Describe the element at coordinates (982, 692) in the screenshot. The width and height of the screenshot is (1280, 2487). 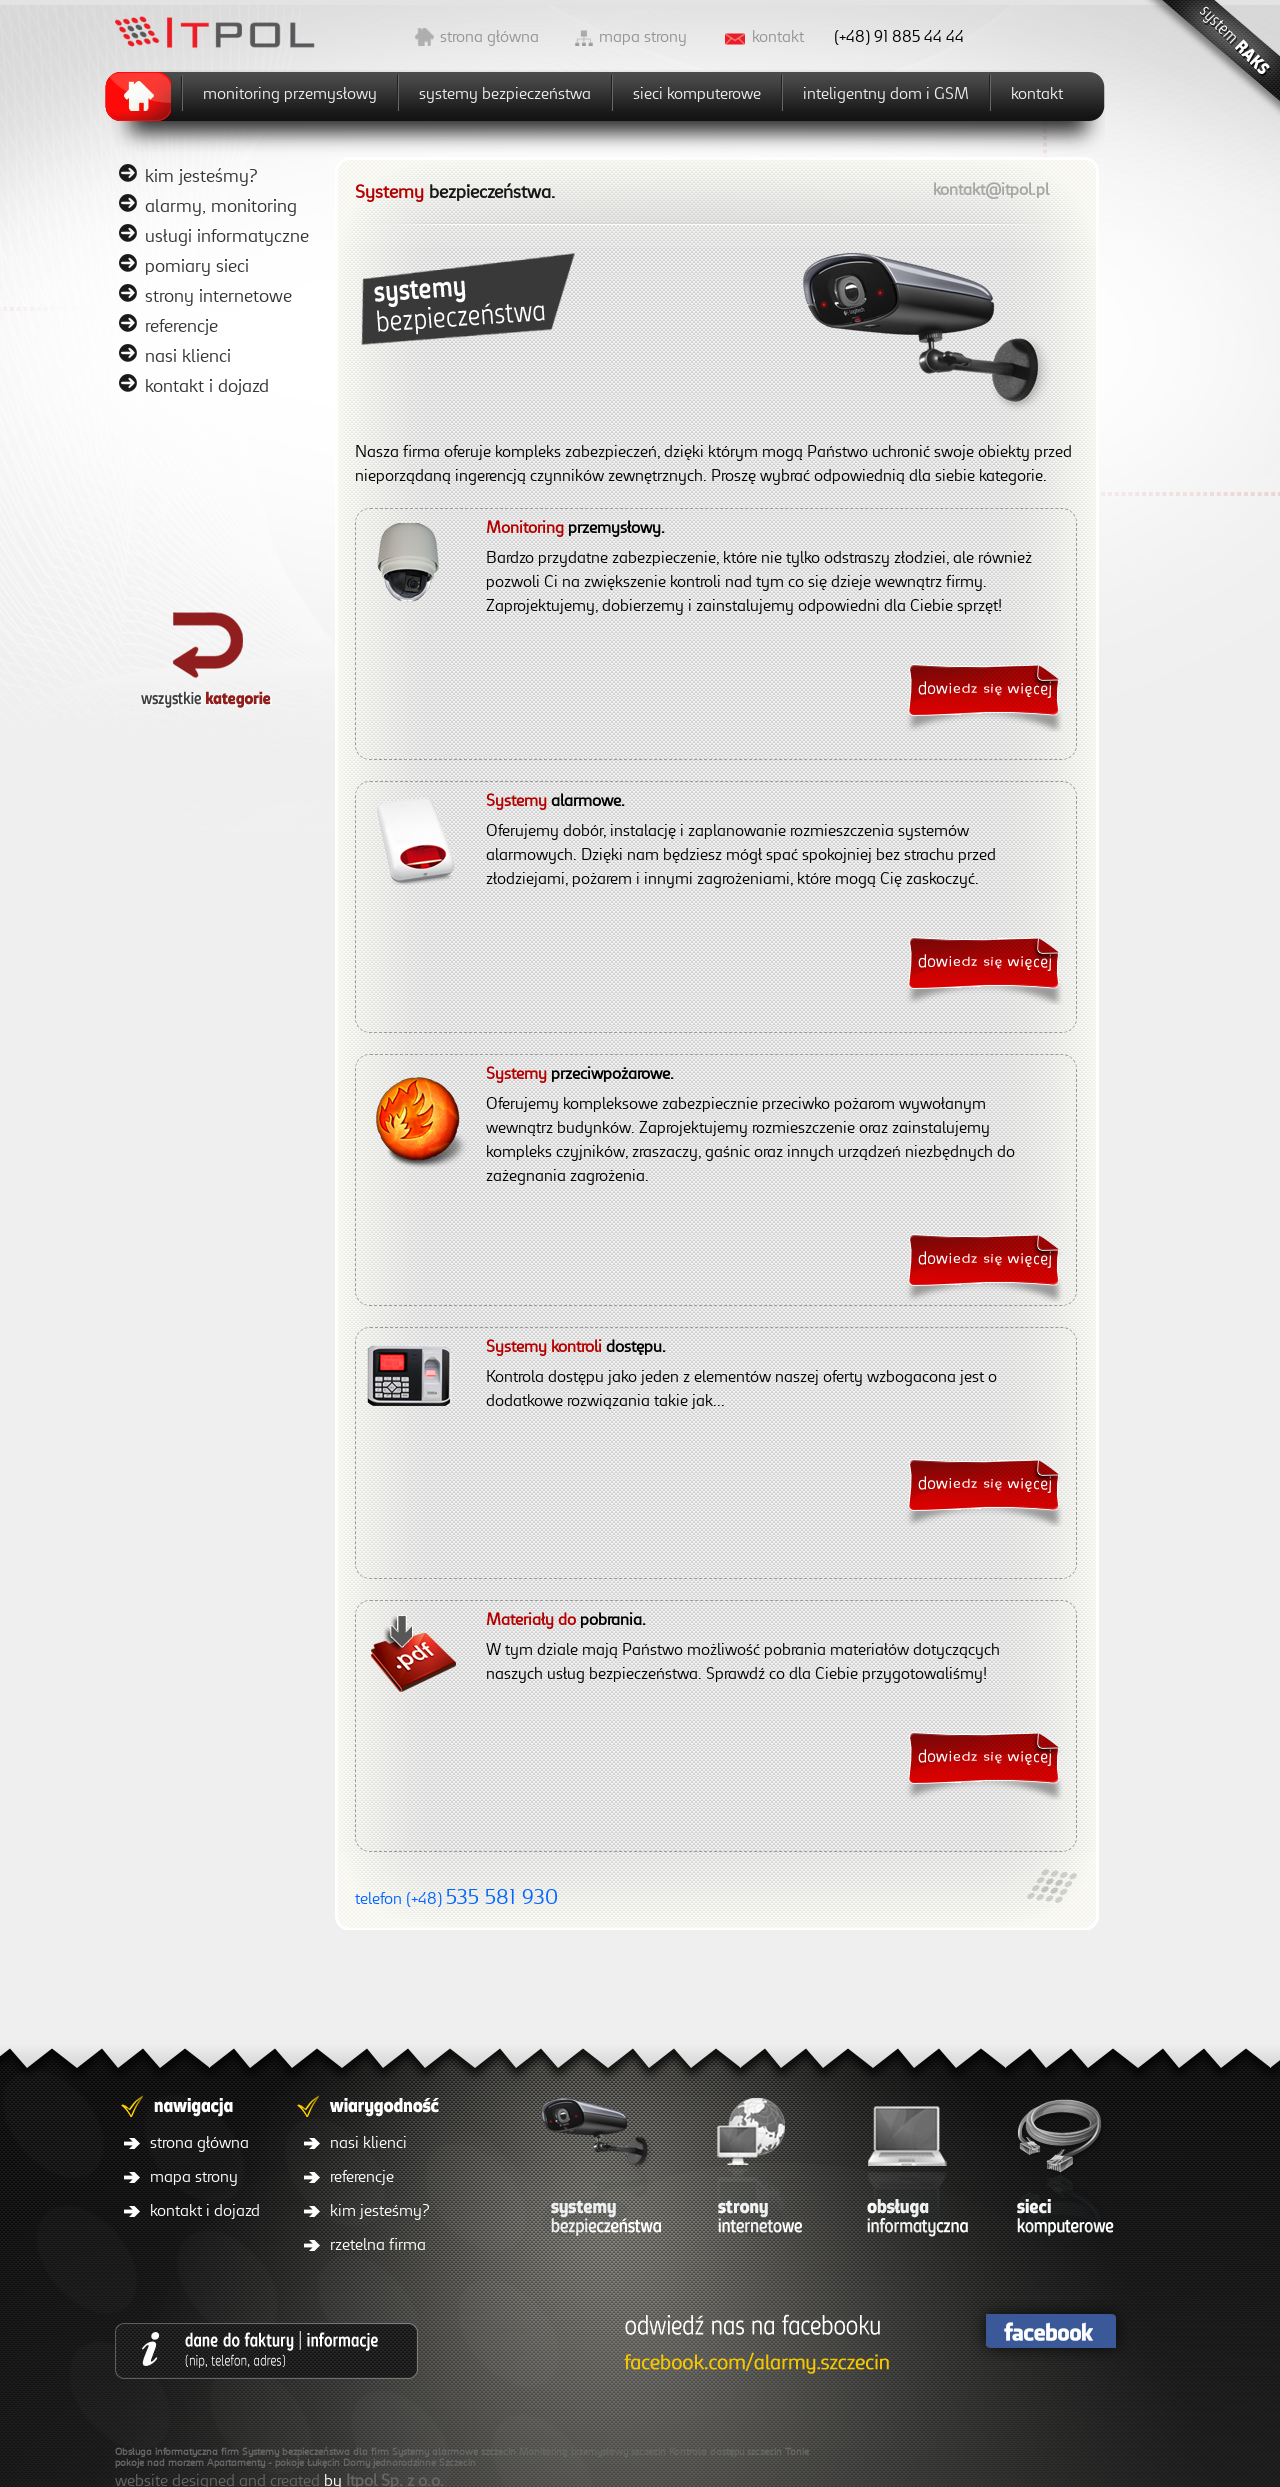
I see `więcej` at that location.